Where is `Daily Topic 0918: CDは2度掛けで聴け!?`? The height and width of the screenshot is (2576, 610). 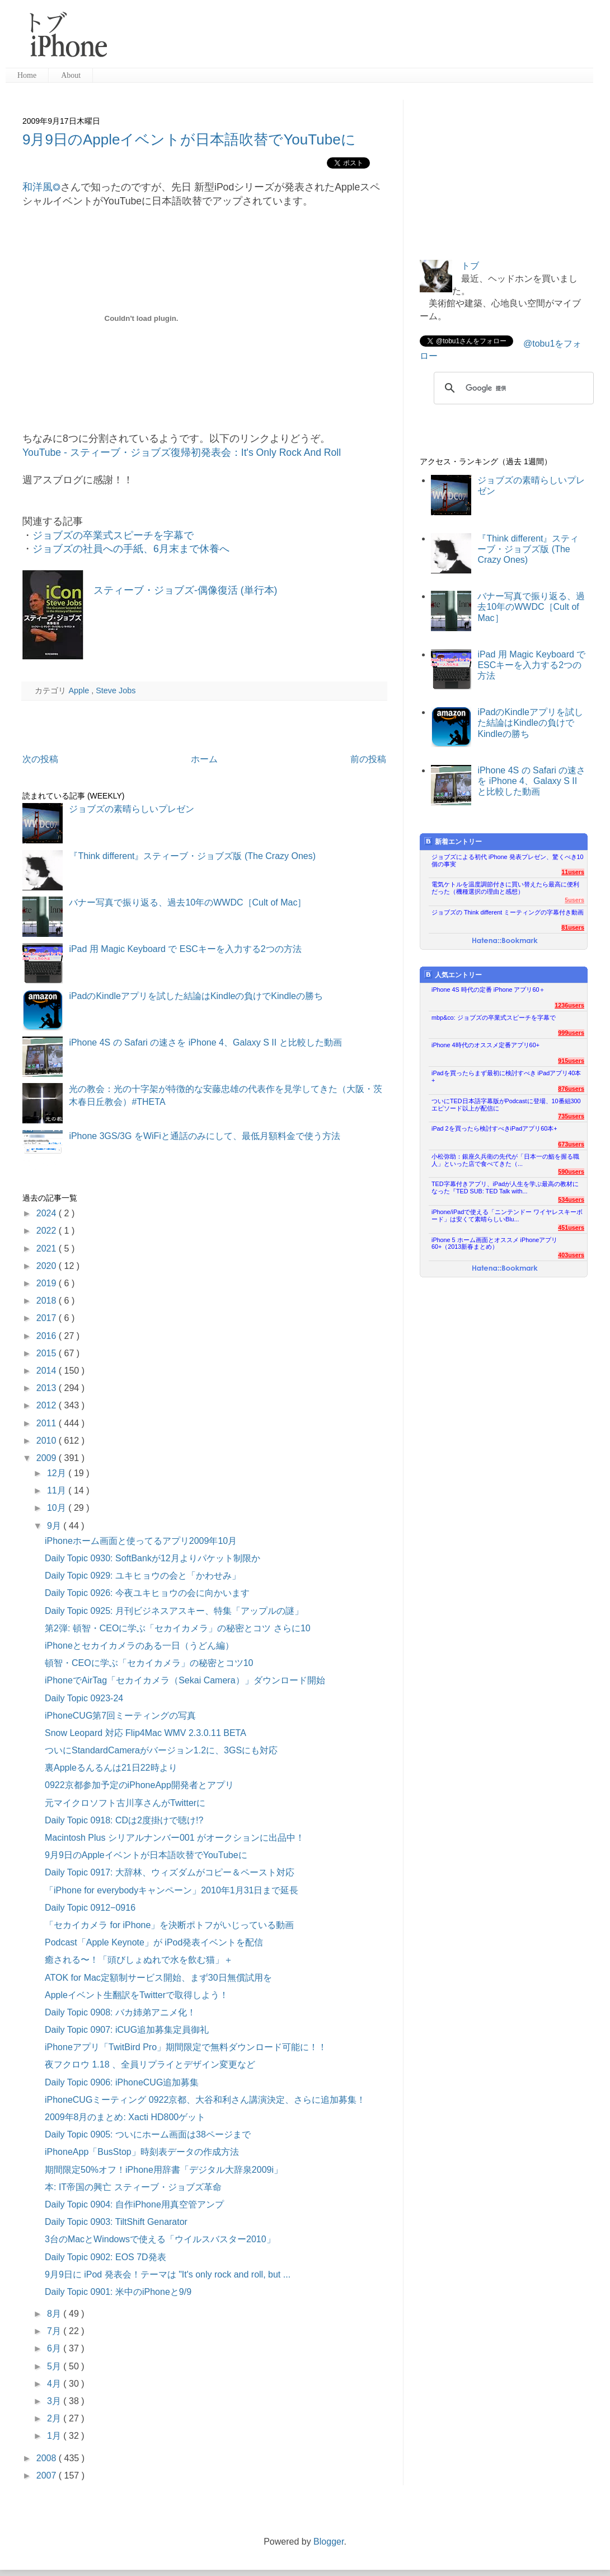 Daily Topic 0918: CDは2度掛けで聴け!? is located at coordinates (124, 1820).